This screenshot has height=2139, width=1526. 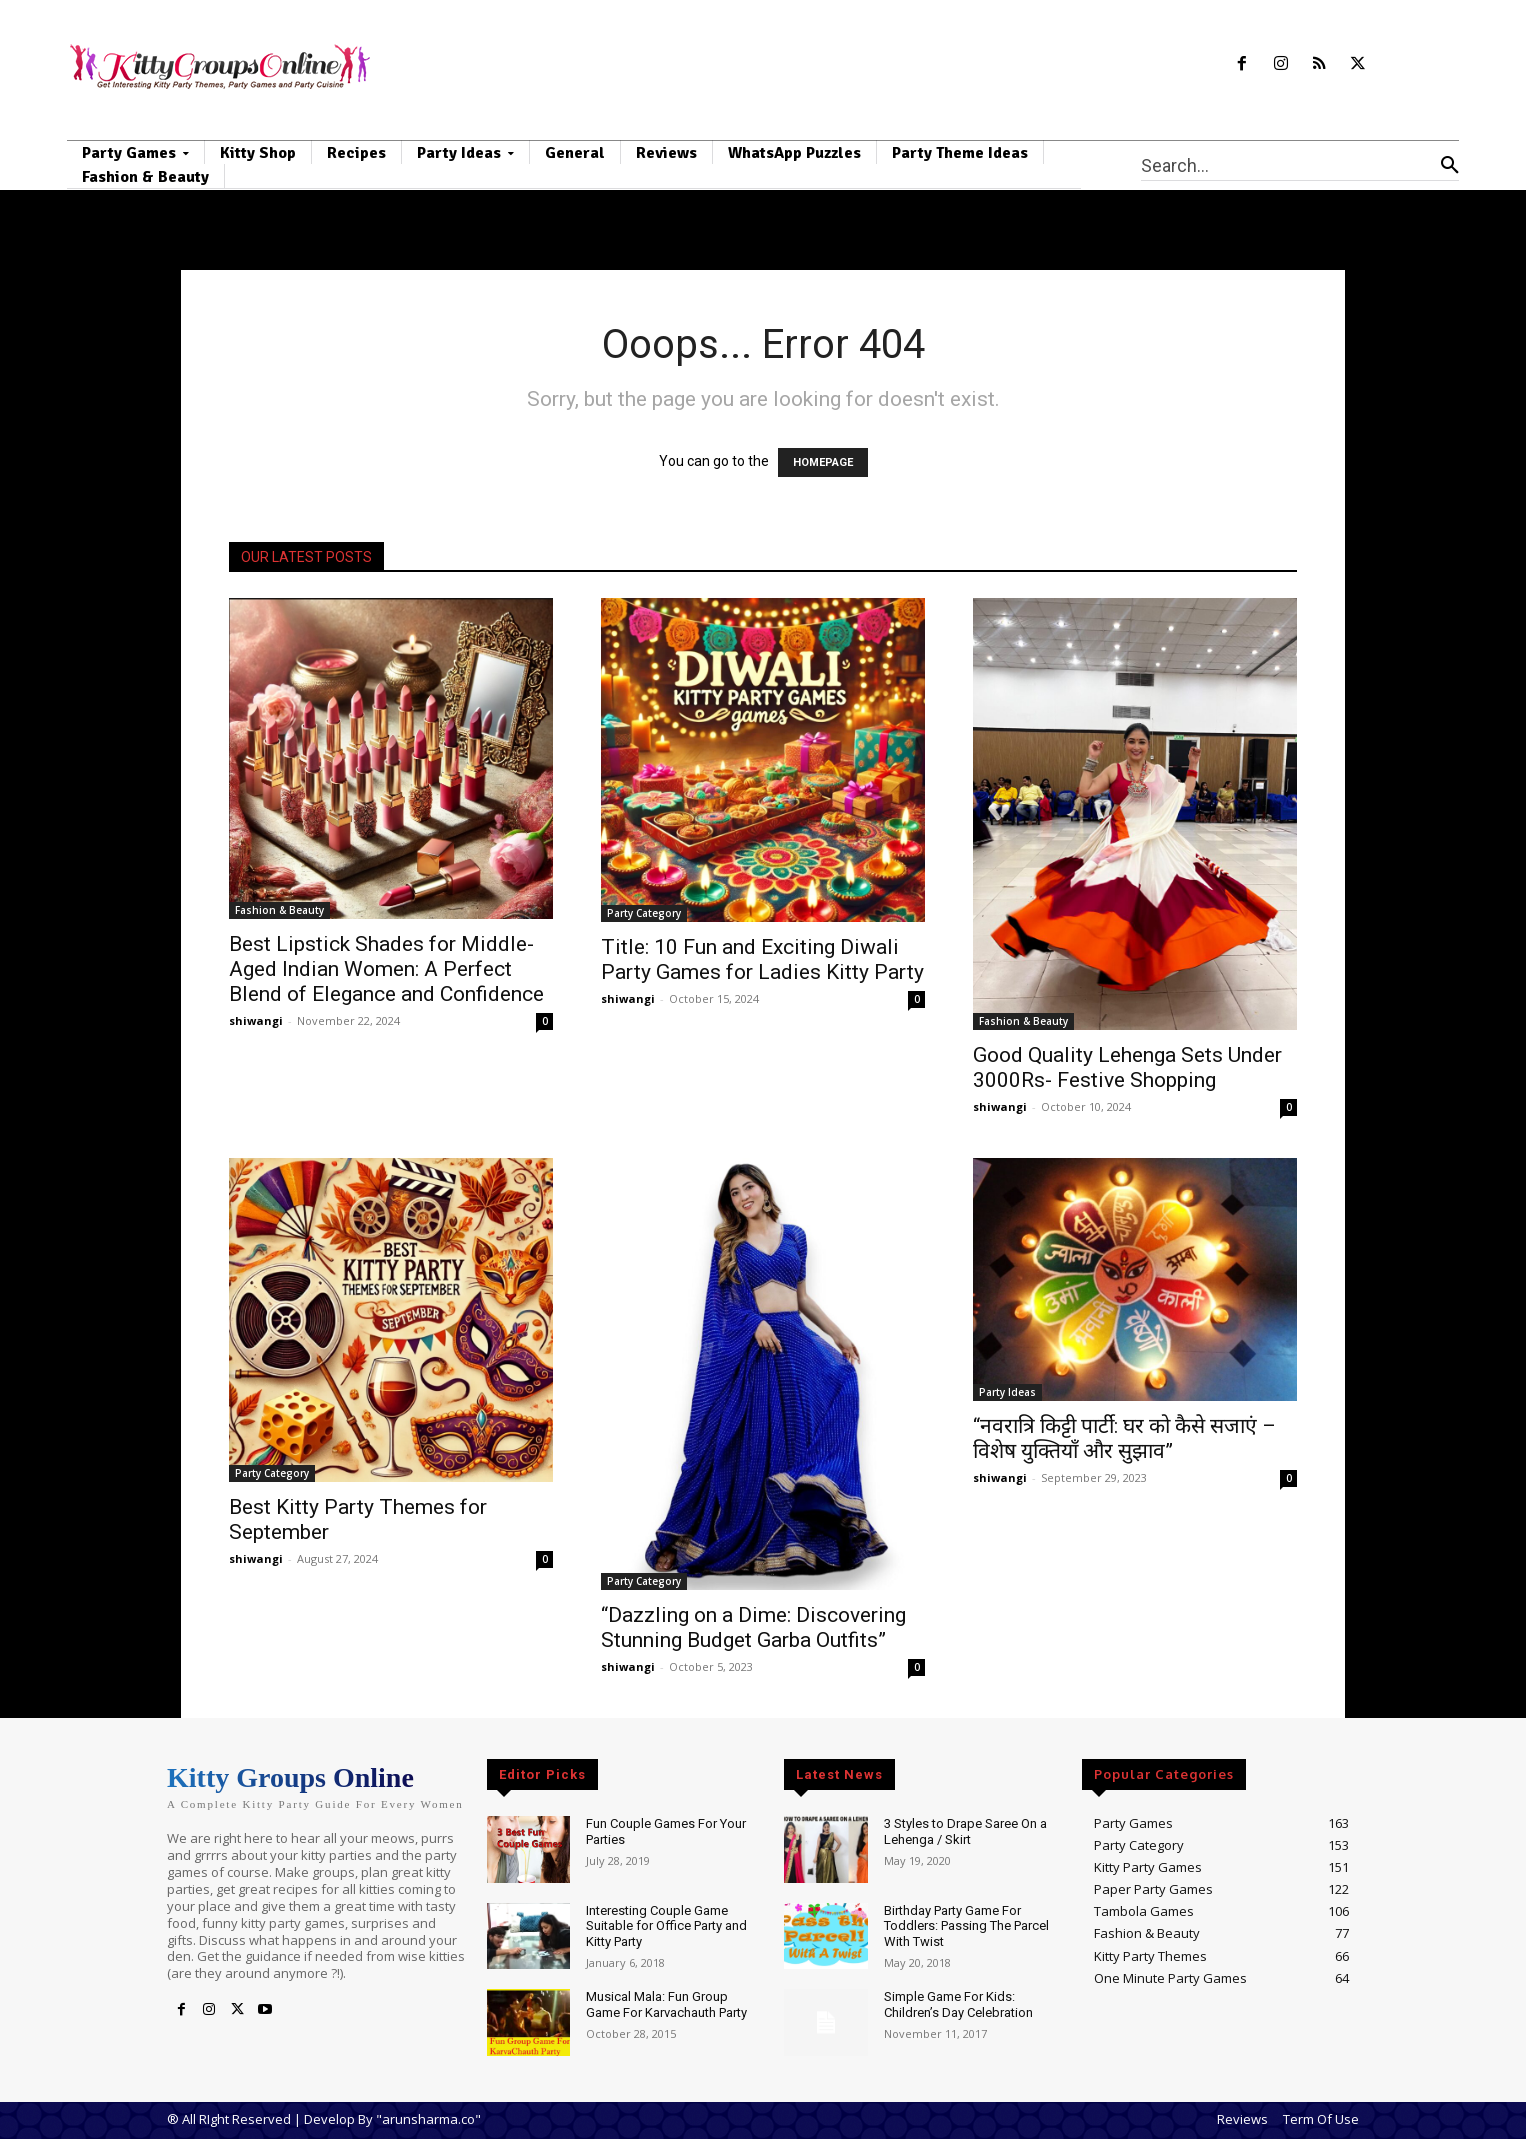 What do you see at coordinates (1450, 165) in the screenshot?
I see `[Search]` at bounding box center [1450, 165].